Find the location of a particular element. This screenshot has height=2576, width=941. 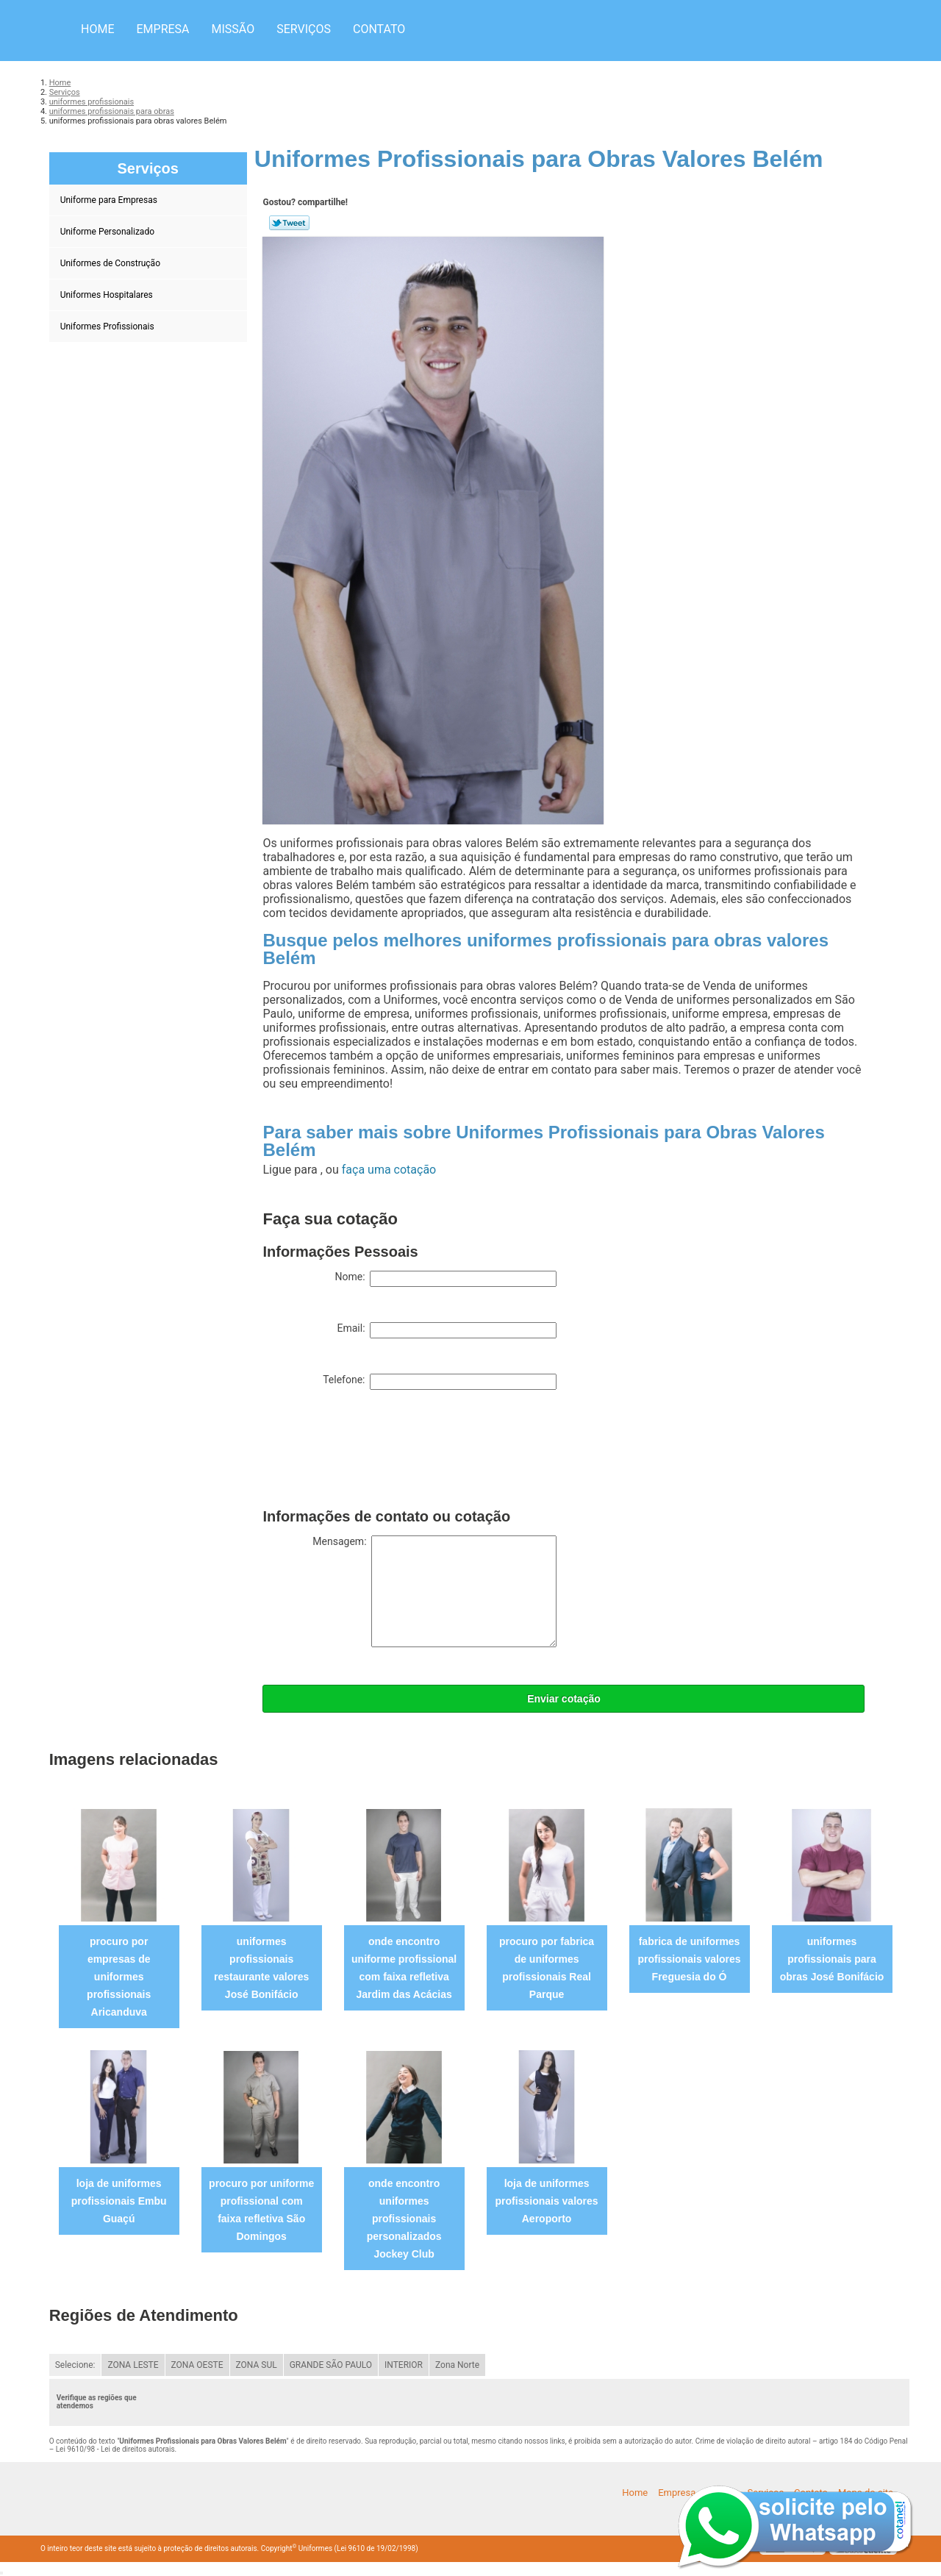

[presentation] is located at coordinates (374, 1452).